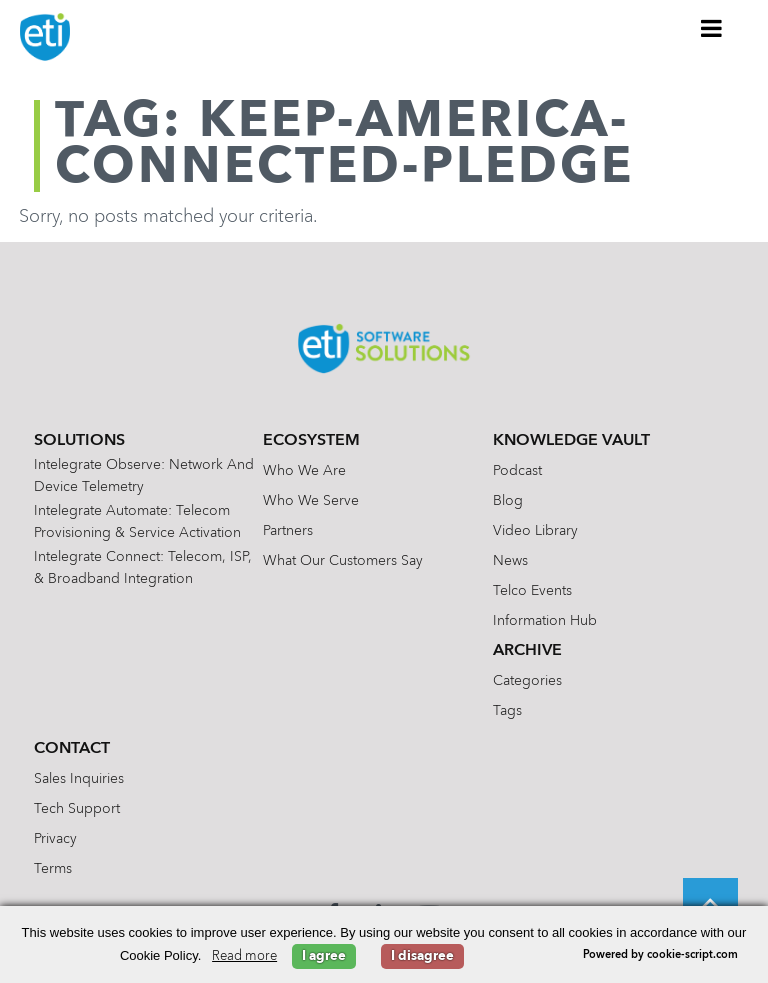  What do you see at coordinates (527, 681) in the screenshot?
I see `Categories` at bounding box center [527, 681].